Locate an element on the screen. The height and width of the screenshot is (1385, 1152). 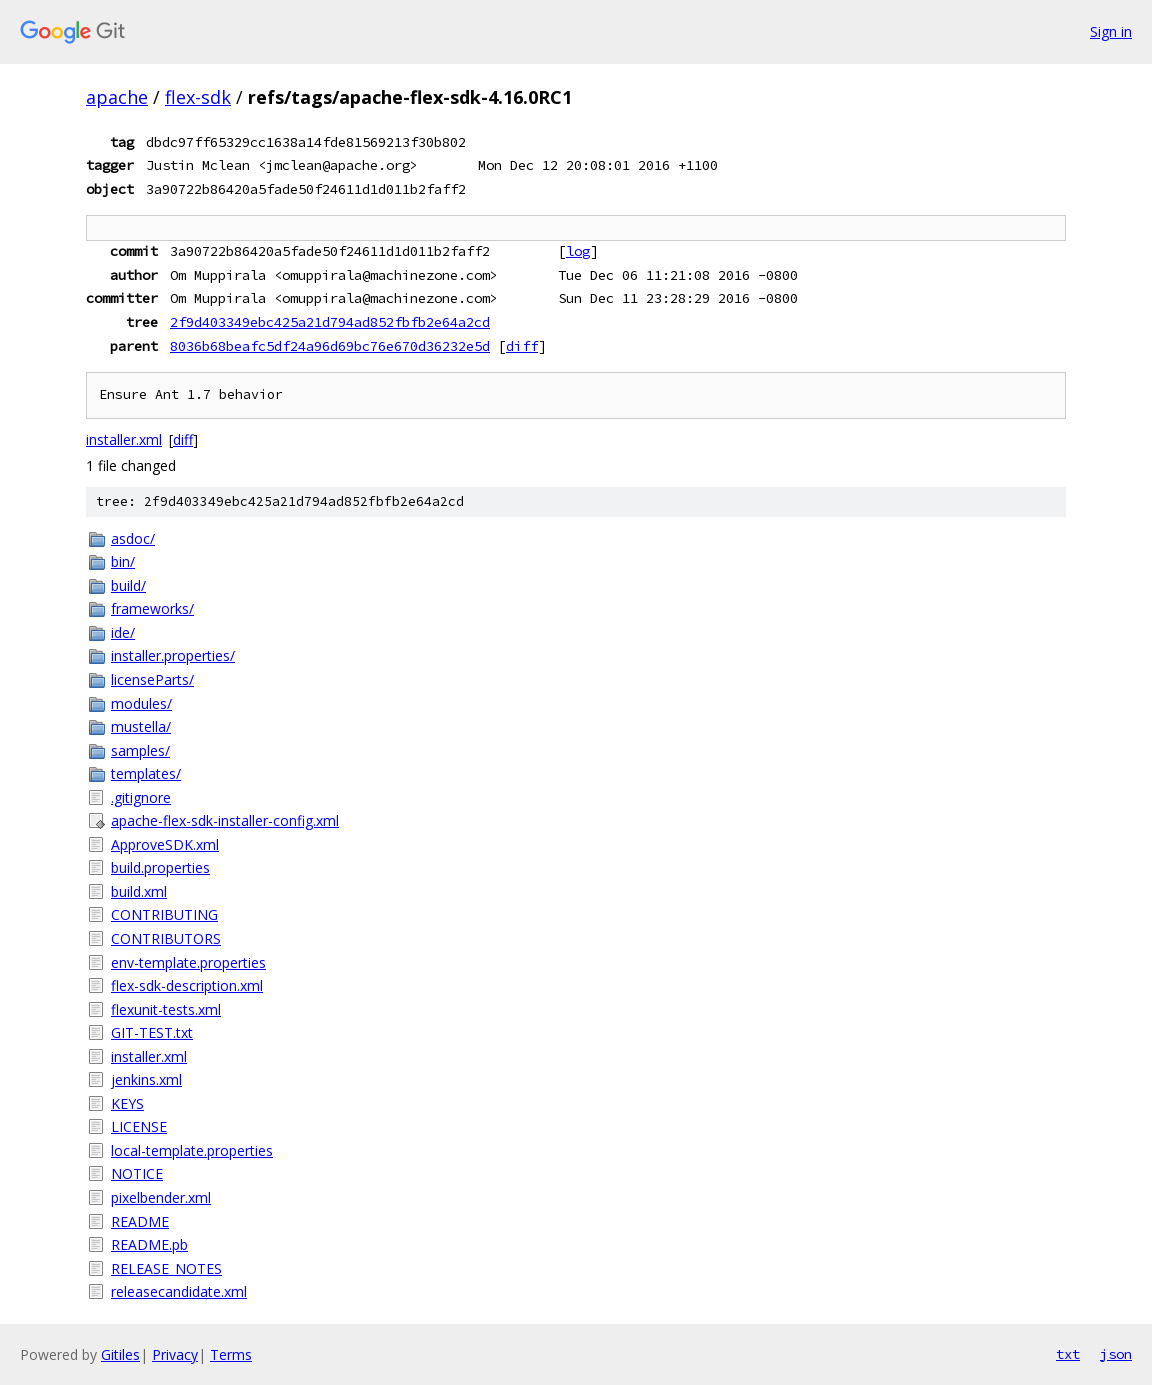
mustella/ is located at coordinates (141, 726).